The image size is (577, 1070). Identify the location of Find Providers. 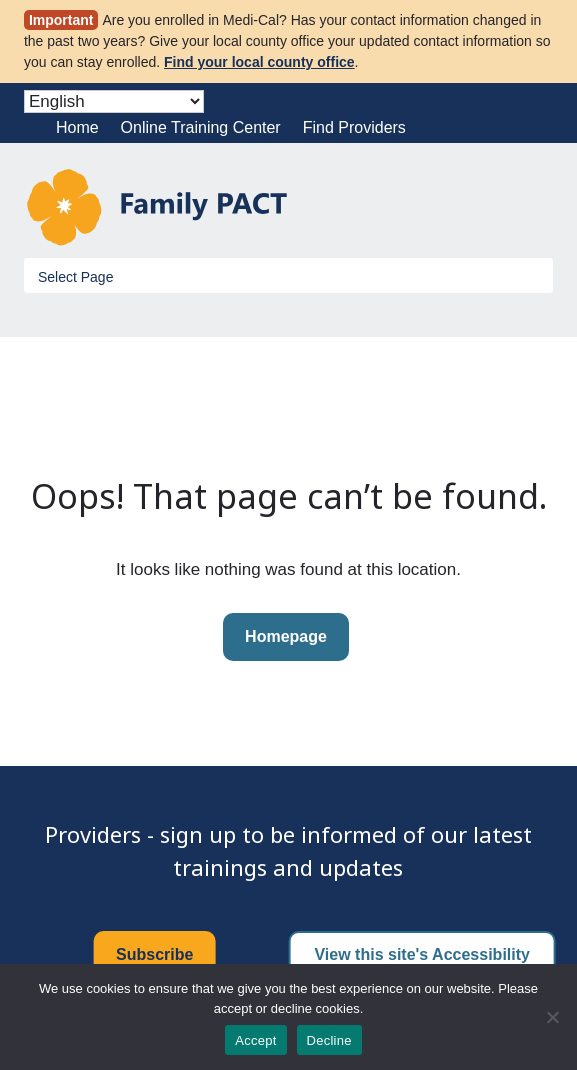
(354, 127).